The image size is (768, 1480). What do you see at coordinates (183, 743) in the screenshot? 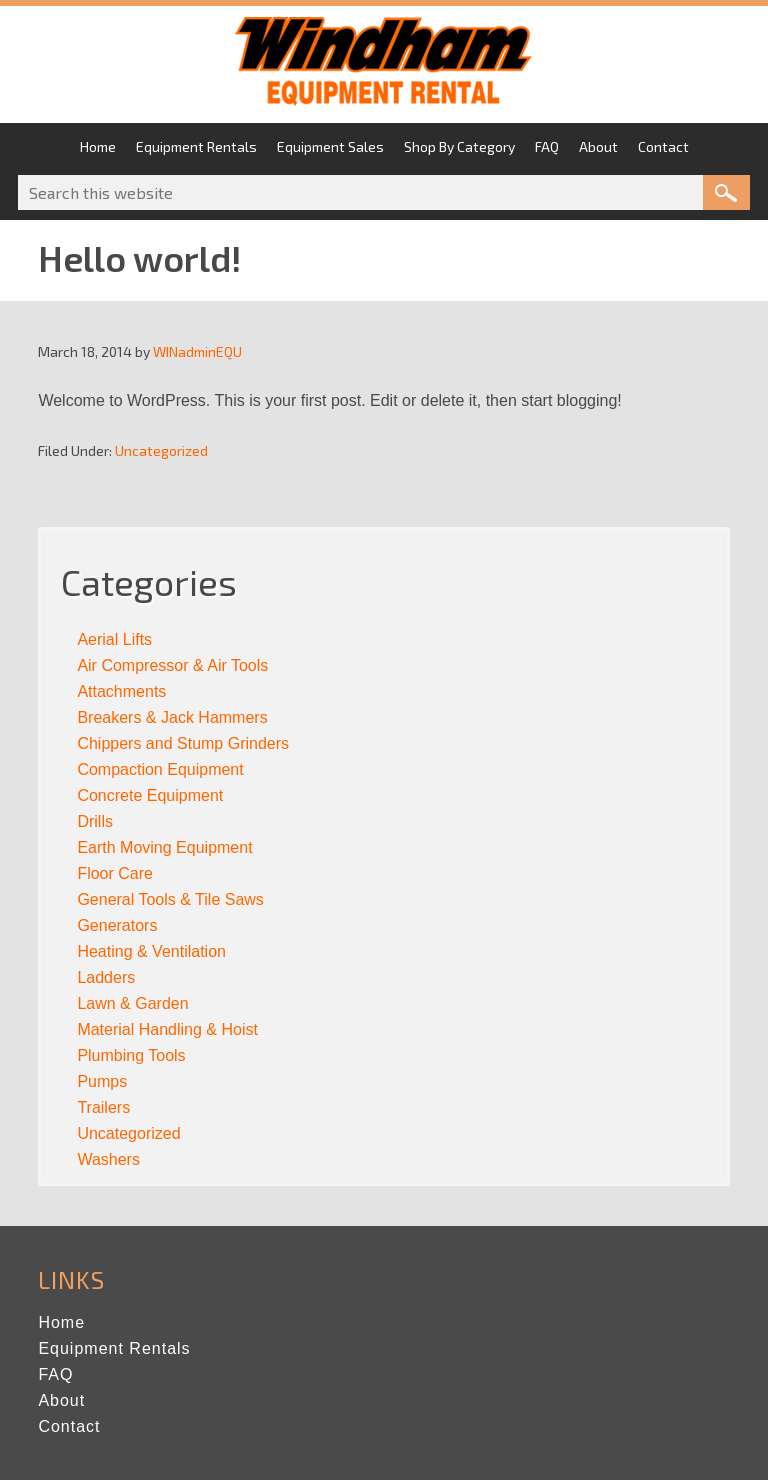
I see `Chippers and Stump Grinders` at bounding box center [183, 743].